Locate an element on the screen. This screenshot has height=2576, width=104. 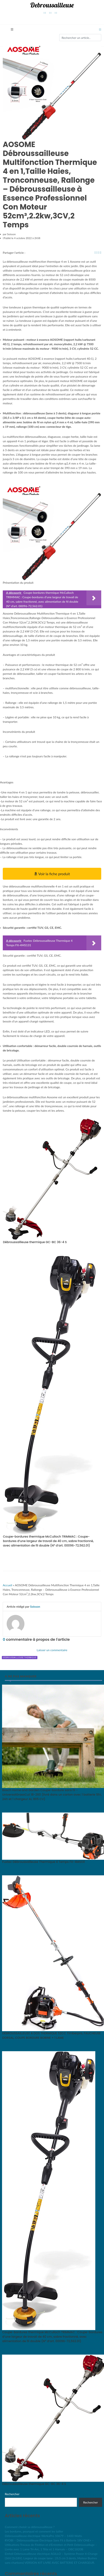
DÉBROUSSAILLEUSE A DOS THERMIQUE 52CC Timberpro, FAUCHEUSE DORSAL, COUPE BORDURE BOBINE + 1 LAME is located at coordinates (51, 2035).